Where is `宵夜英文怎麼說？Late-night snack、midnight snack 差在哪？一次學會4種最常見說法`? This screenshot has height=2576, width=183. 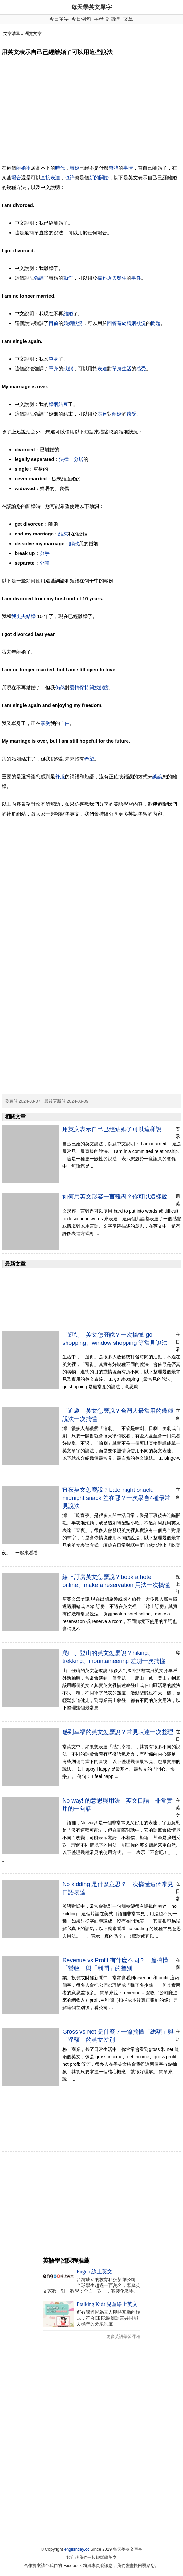 宵夜英文怎麼說？Late-night snack、midnight snack 差在哪？一次學會4種最常見說法 is located at coordinates (116, 1498).